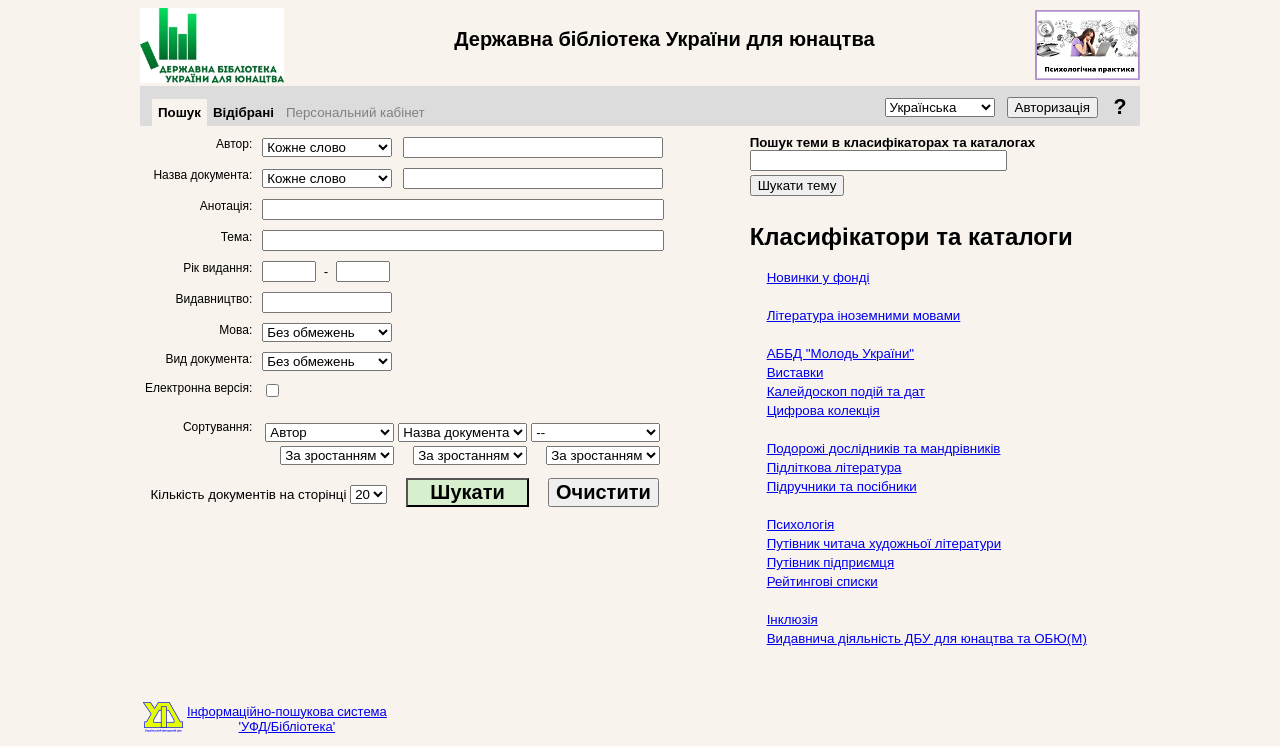 This screenshot has height=746, width=1280. I want to click on Видавнича діяльність ДБУ для юнацтва та ОБЮ(М), so click(927, 638).